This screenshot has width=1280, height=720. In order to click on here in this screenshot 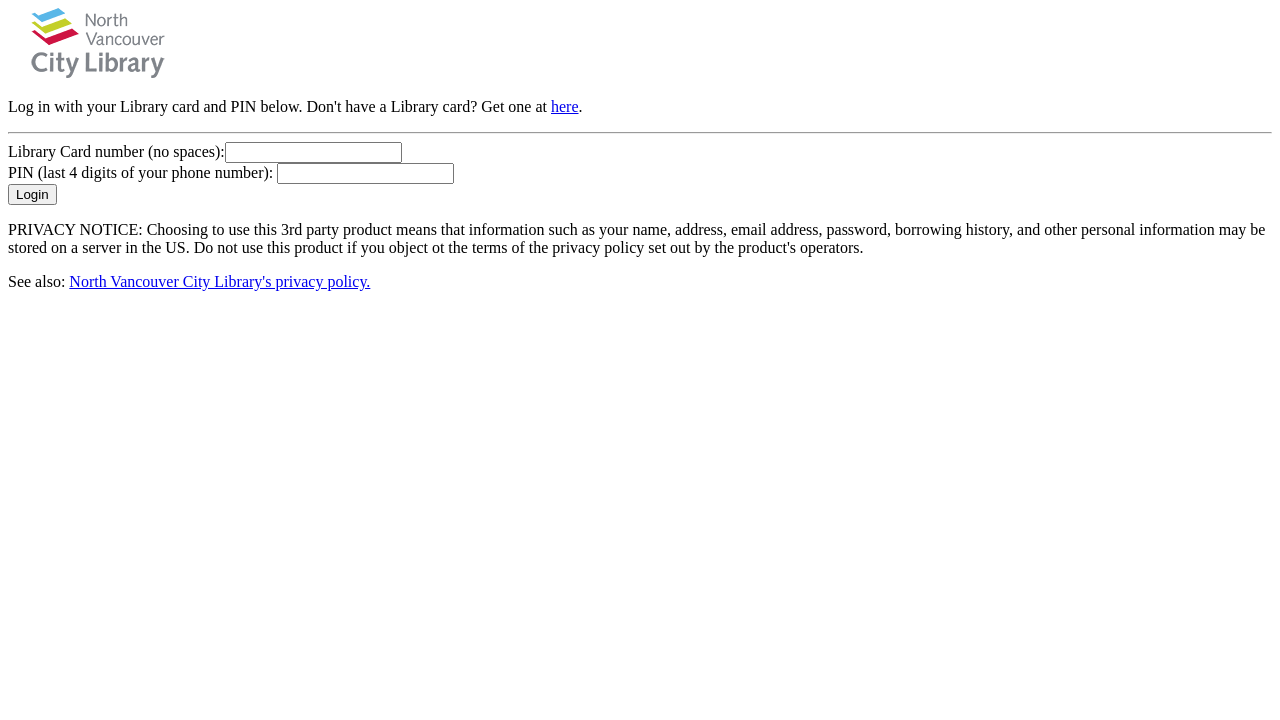, I will do `click(565, 106)`.